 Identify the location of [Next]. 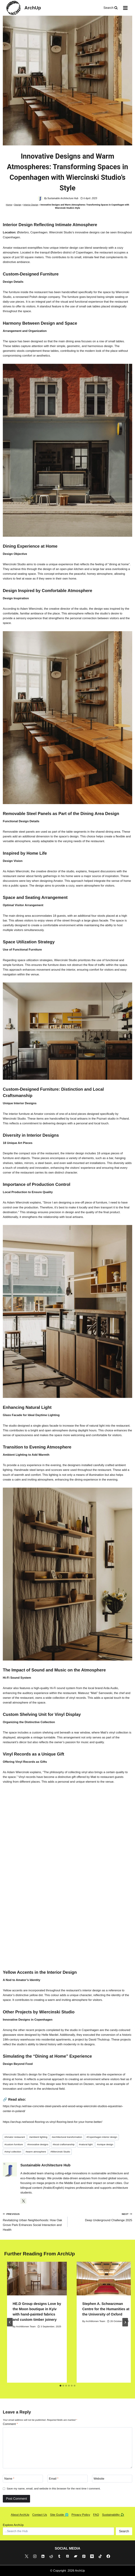
(125, 2322).